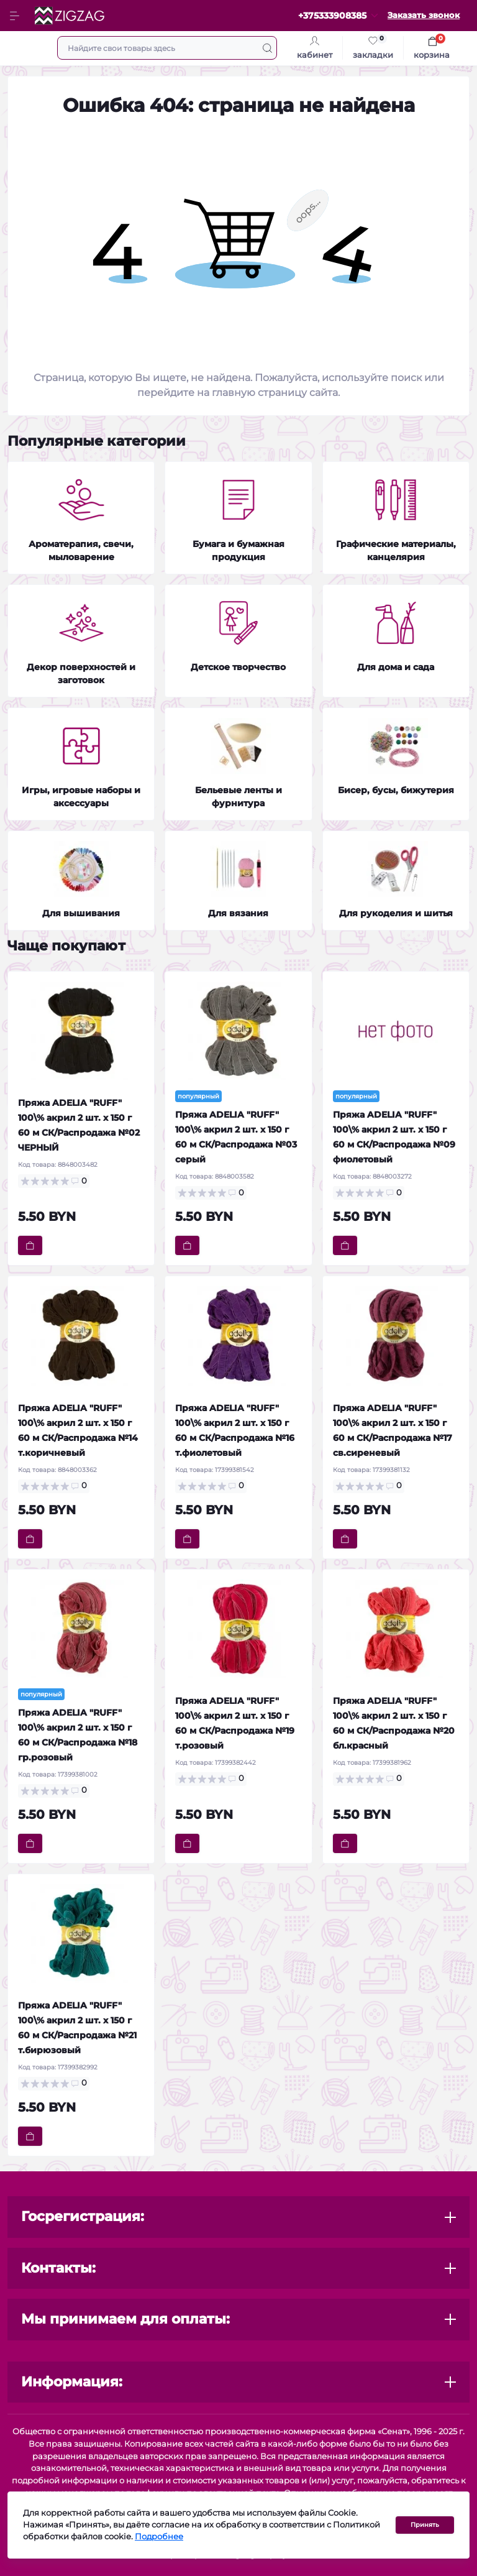 Image resolution: width=477 pixels, height=2576 pixels. What do you see at coordinates (30, 1245) in the screenshot?
I see `[To cart]` at bounding box center [30, 1245].